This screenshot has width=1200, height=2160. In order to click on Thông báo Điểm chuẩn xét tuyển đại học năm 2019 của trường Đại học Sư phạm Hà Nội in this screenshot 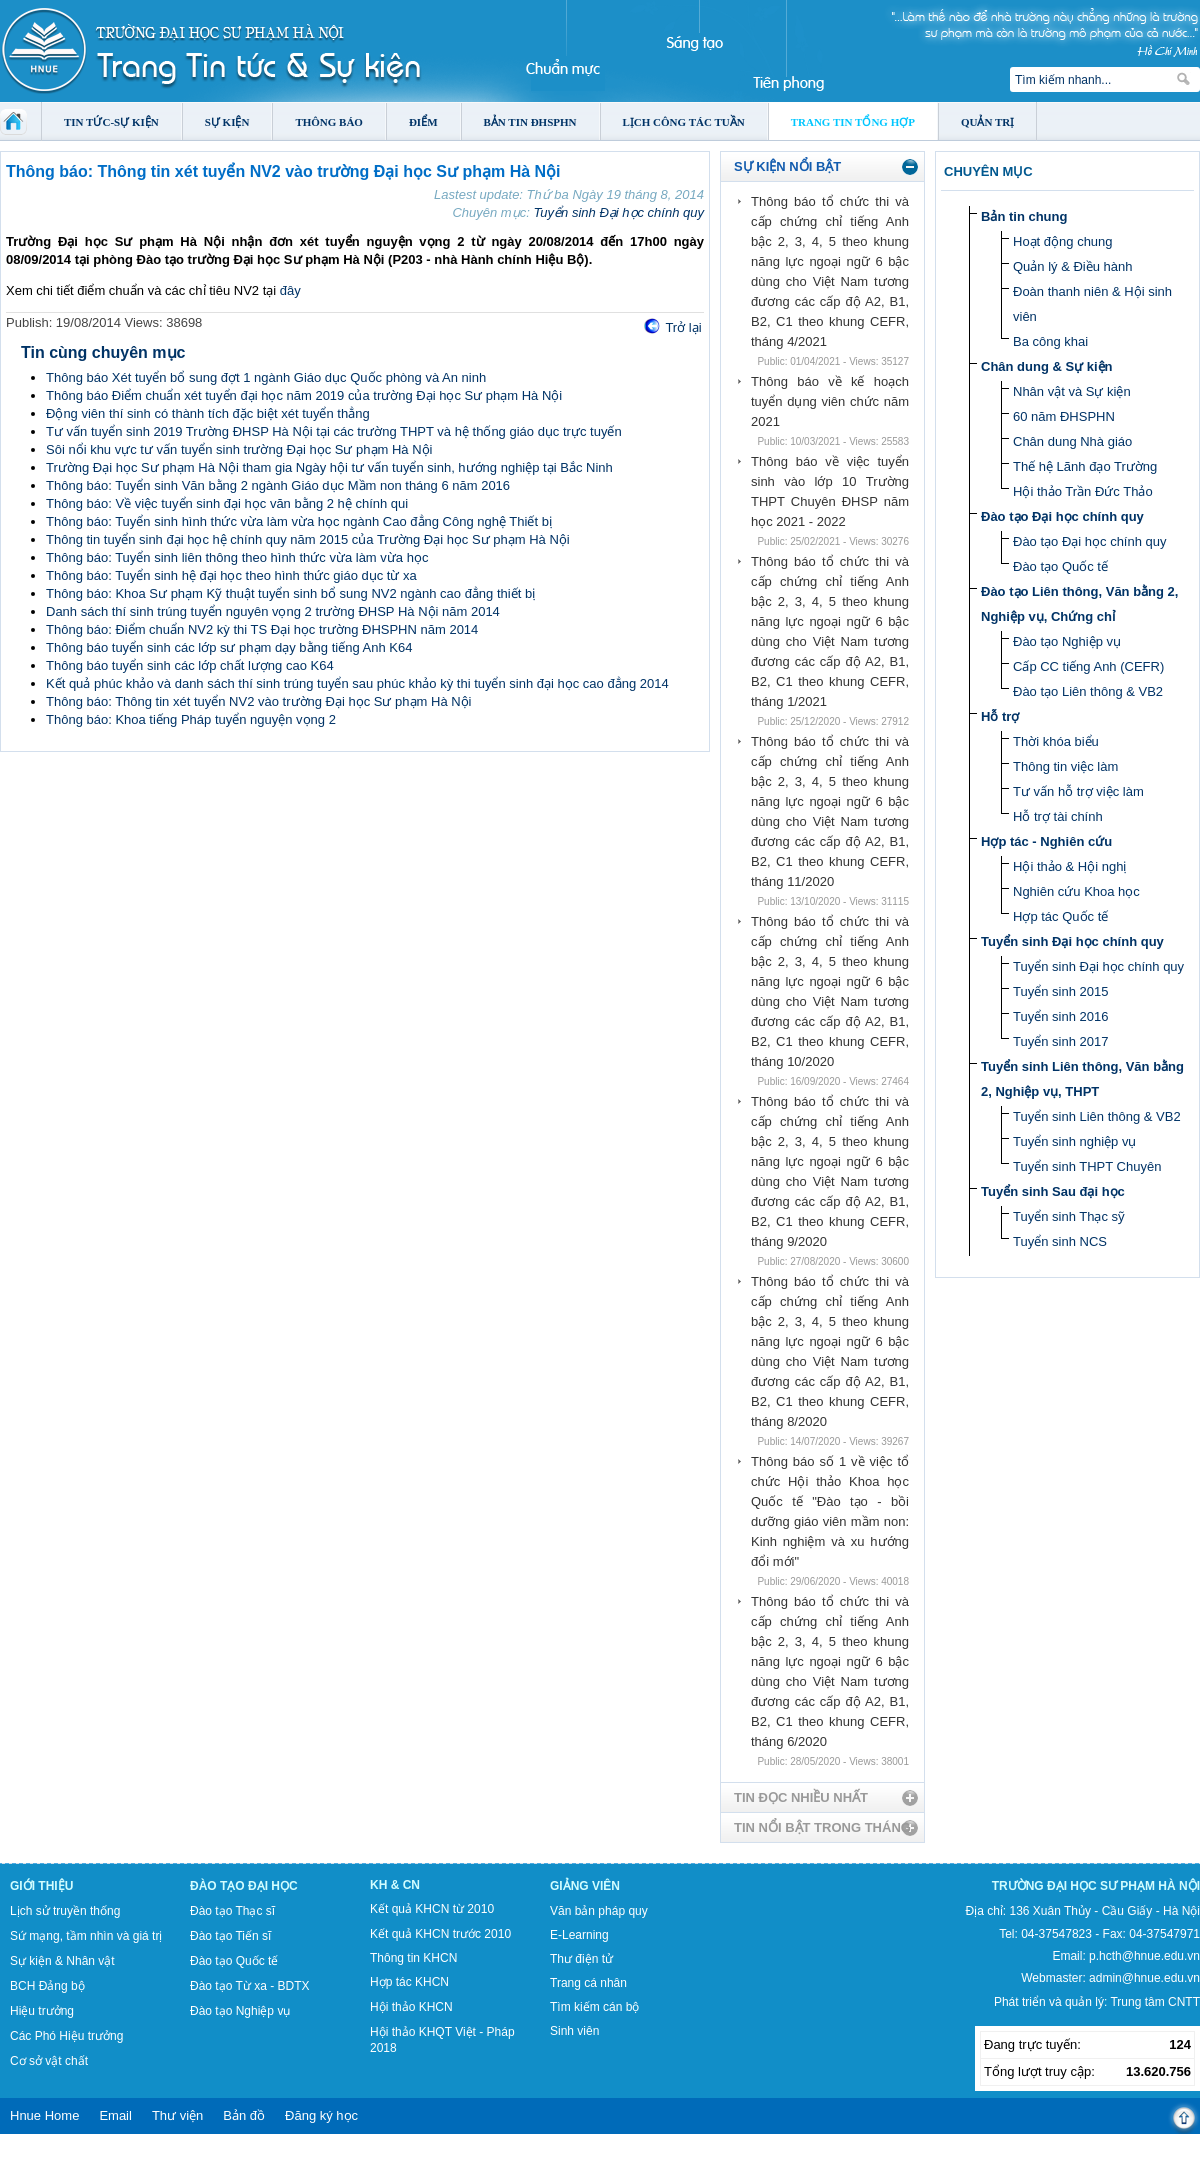, I will do `click(304, 395)`.